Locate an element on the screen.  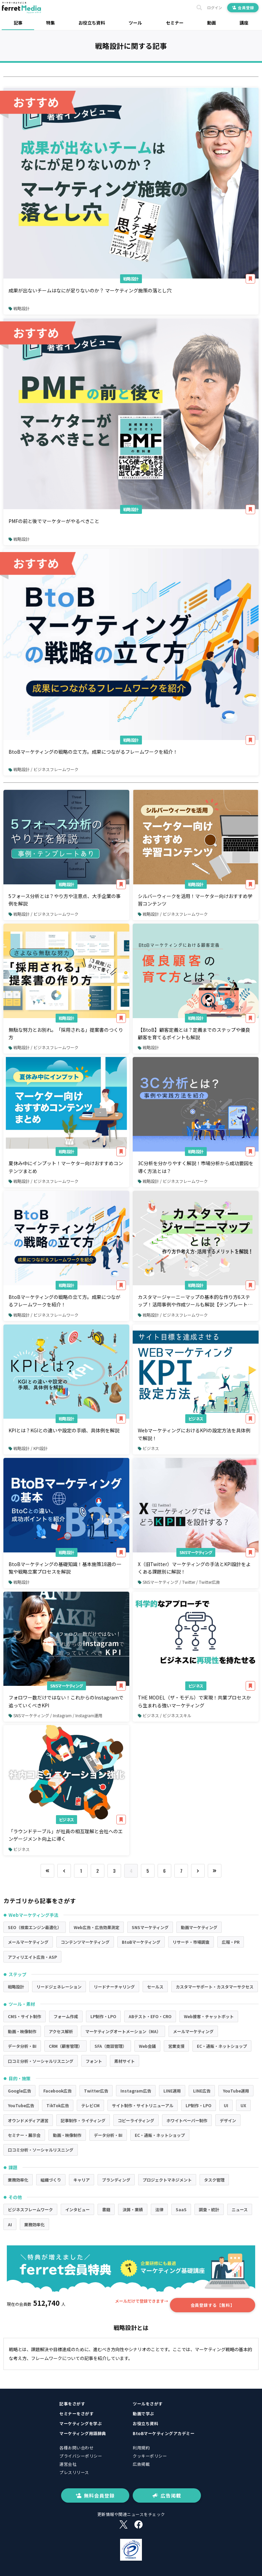
BtoBマーケティングの戦略の立て方。成果につながるフレームワークを紹介！ is located at coordinates (93, 751).